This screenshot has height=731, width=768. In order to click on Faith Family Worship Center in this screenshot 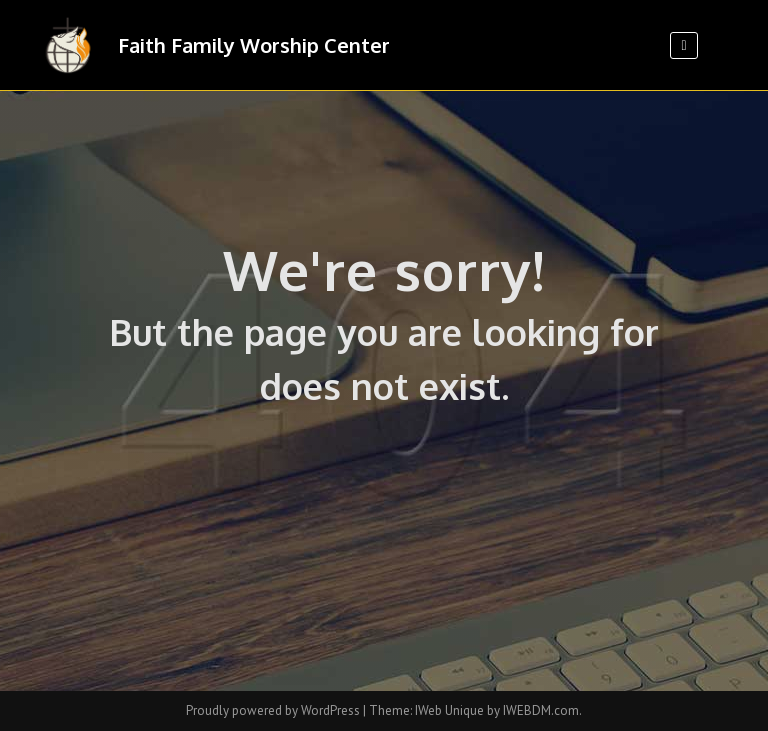, I will do `click(254, 45)`.